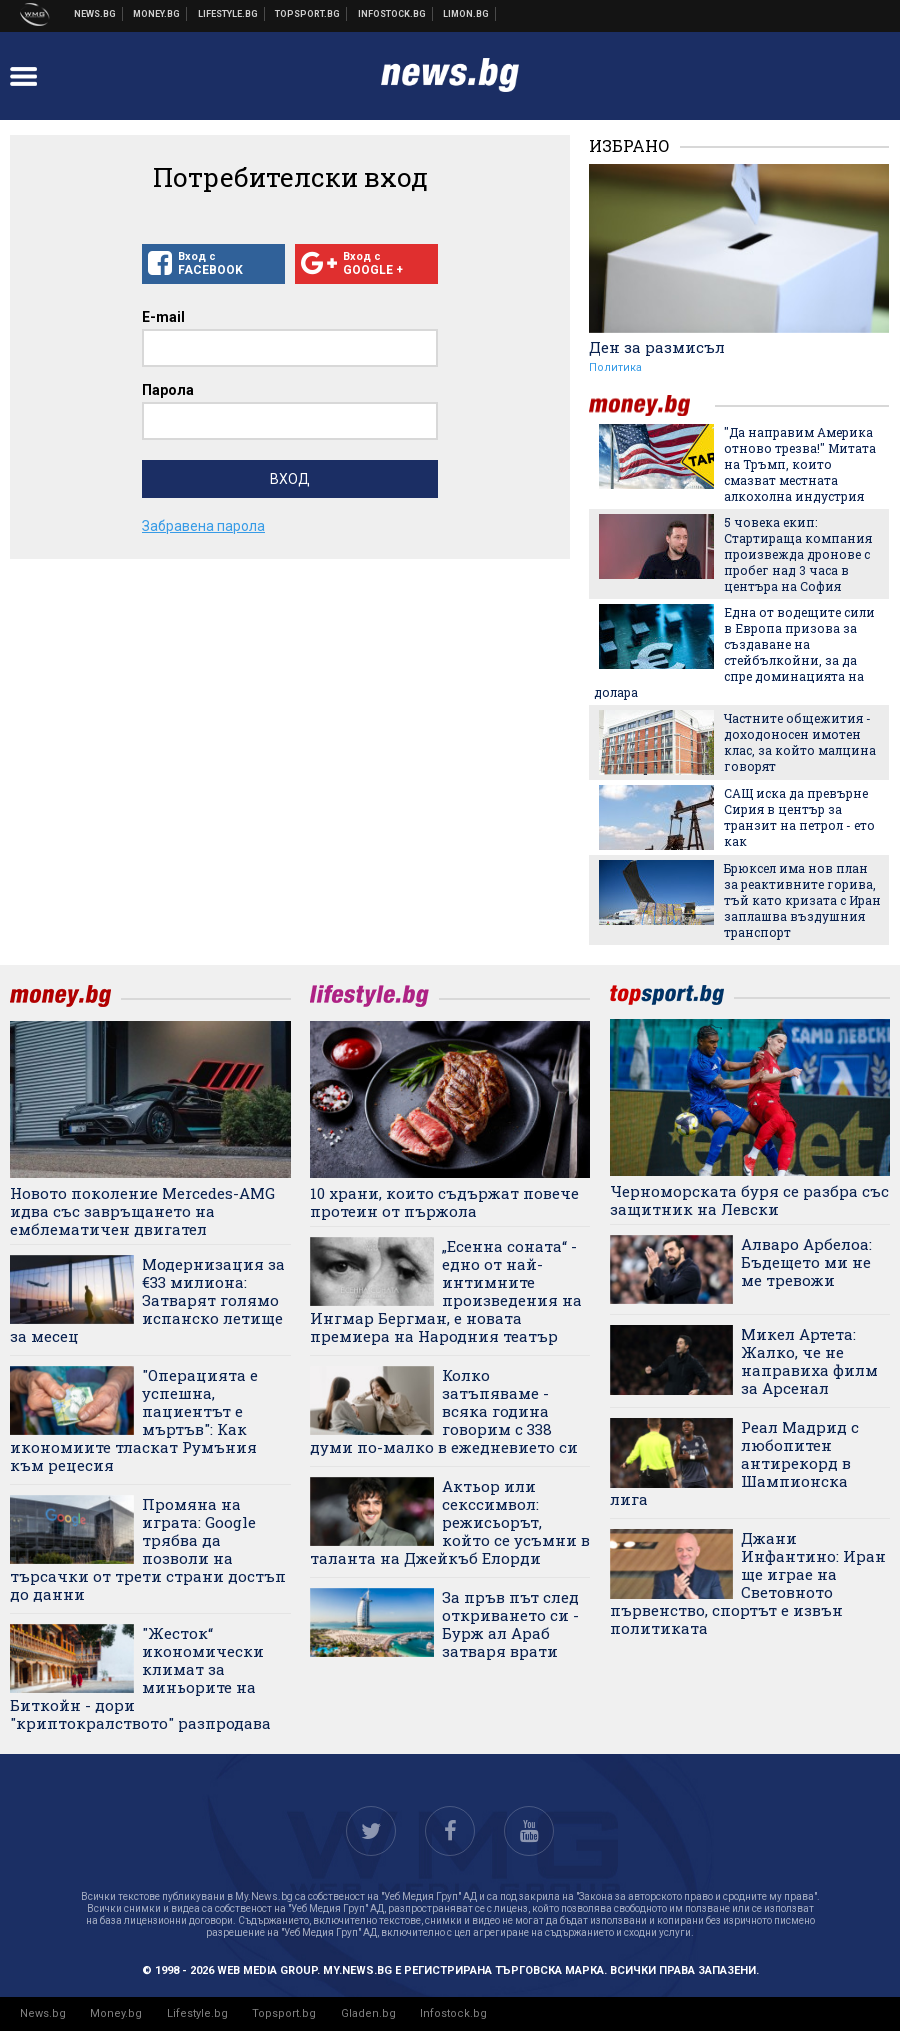 Image resolution: width=900 pixels, height=2031 pixels. Describe the element at coordinates (652, 405) in the screenshot. I see `money` at that location.